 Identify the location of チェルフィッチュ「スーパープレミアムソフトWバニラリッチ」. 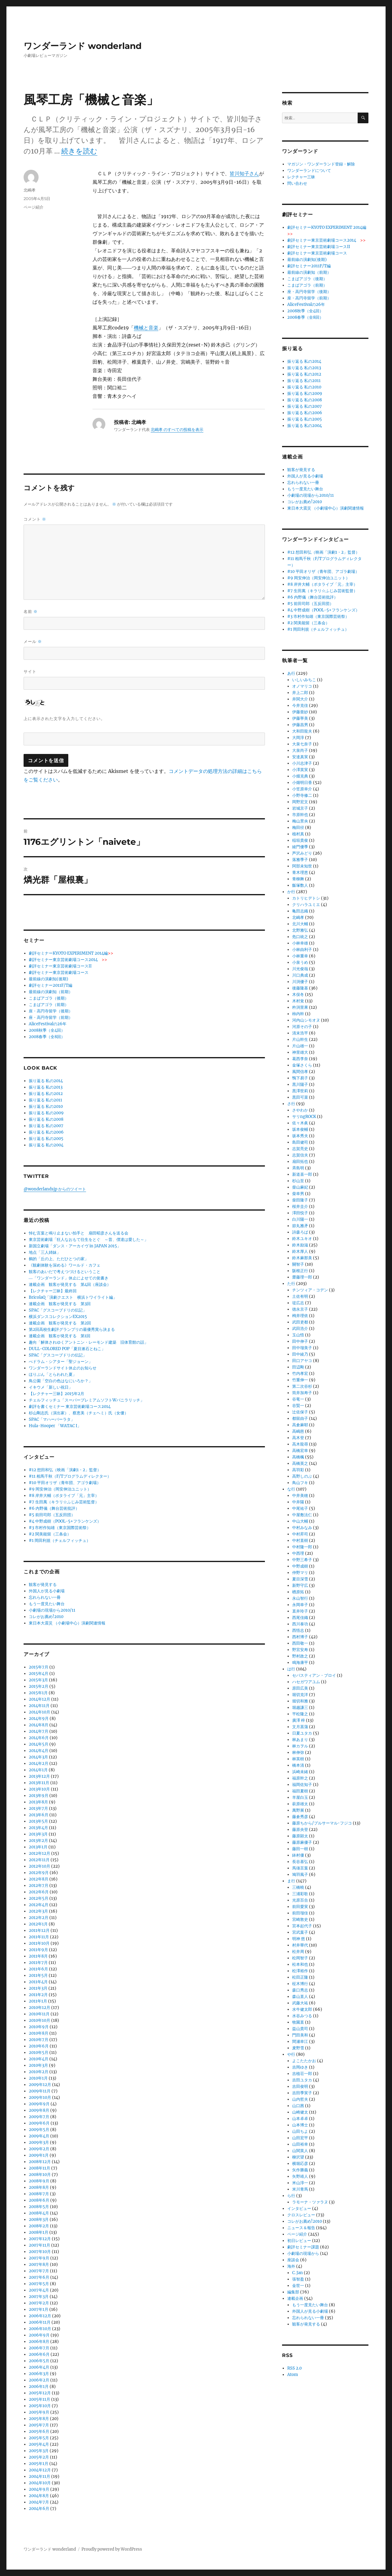
(86, 1400).